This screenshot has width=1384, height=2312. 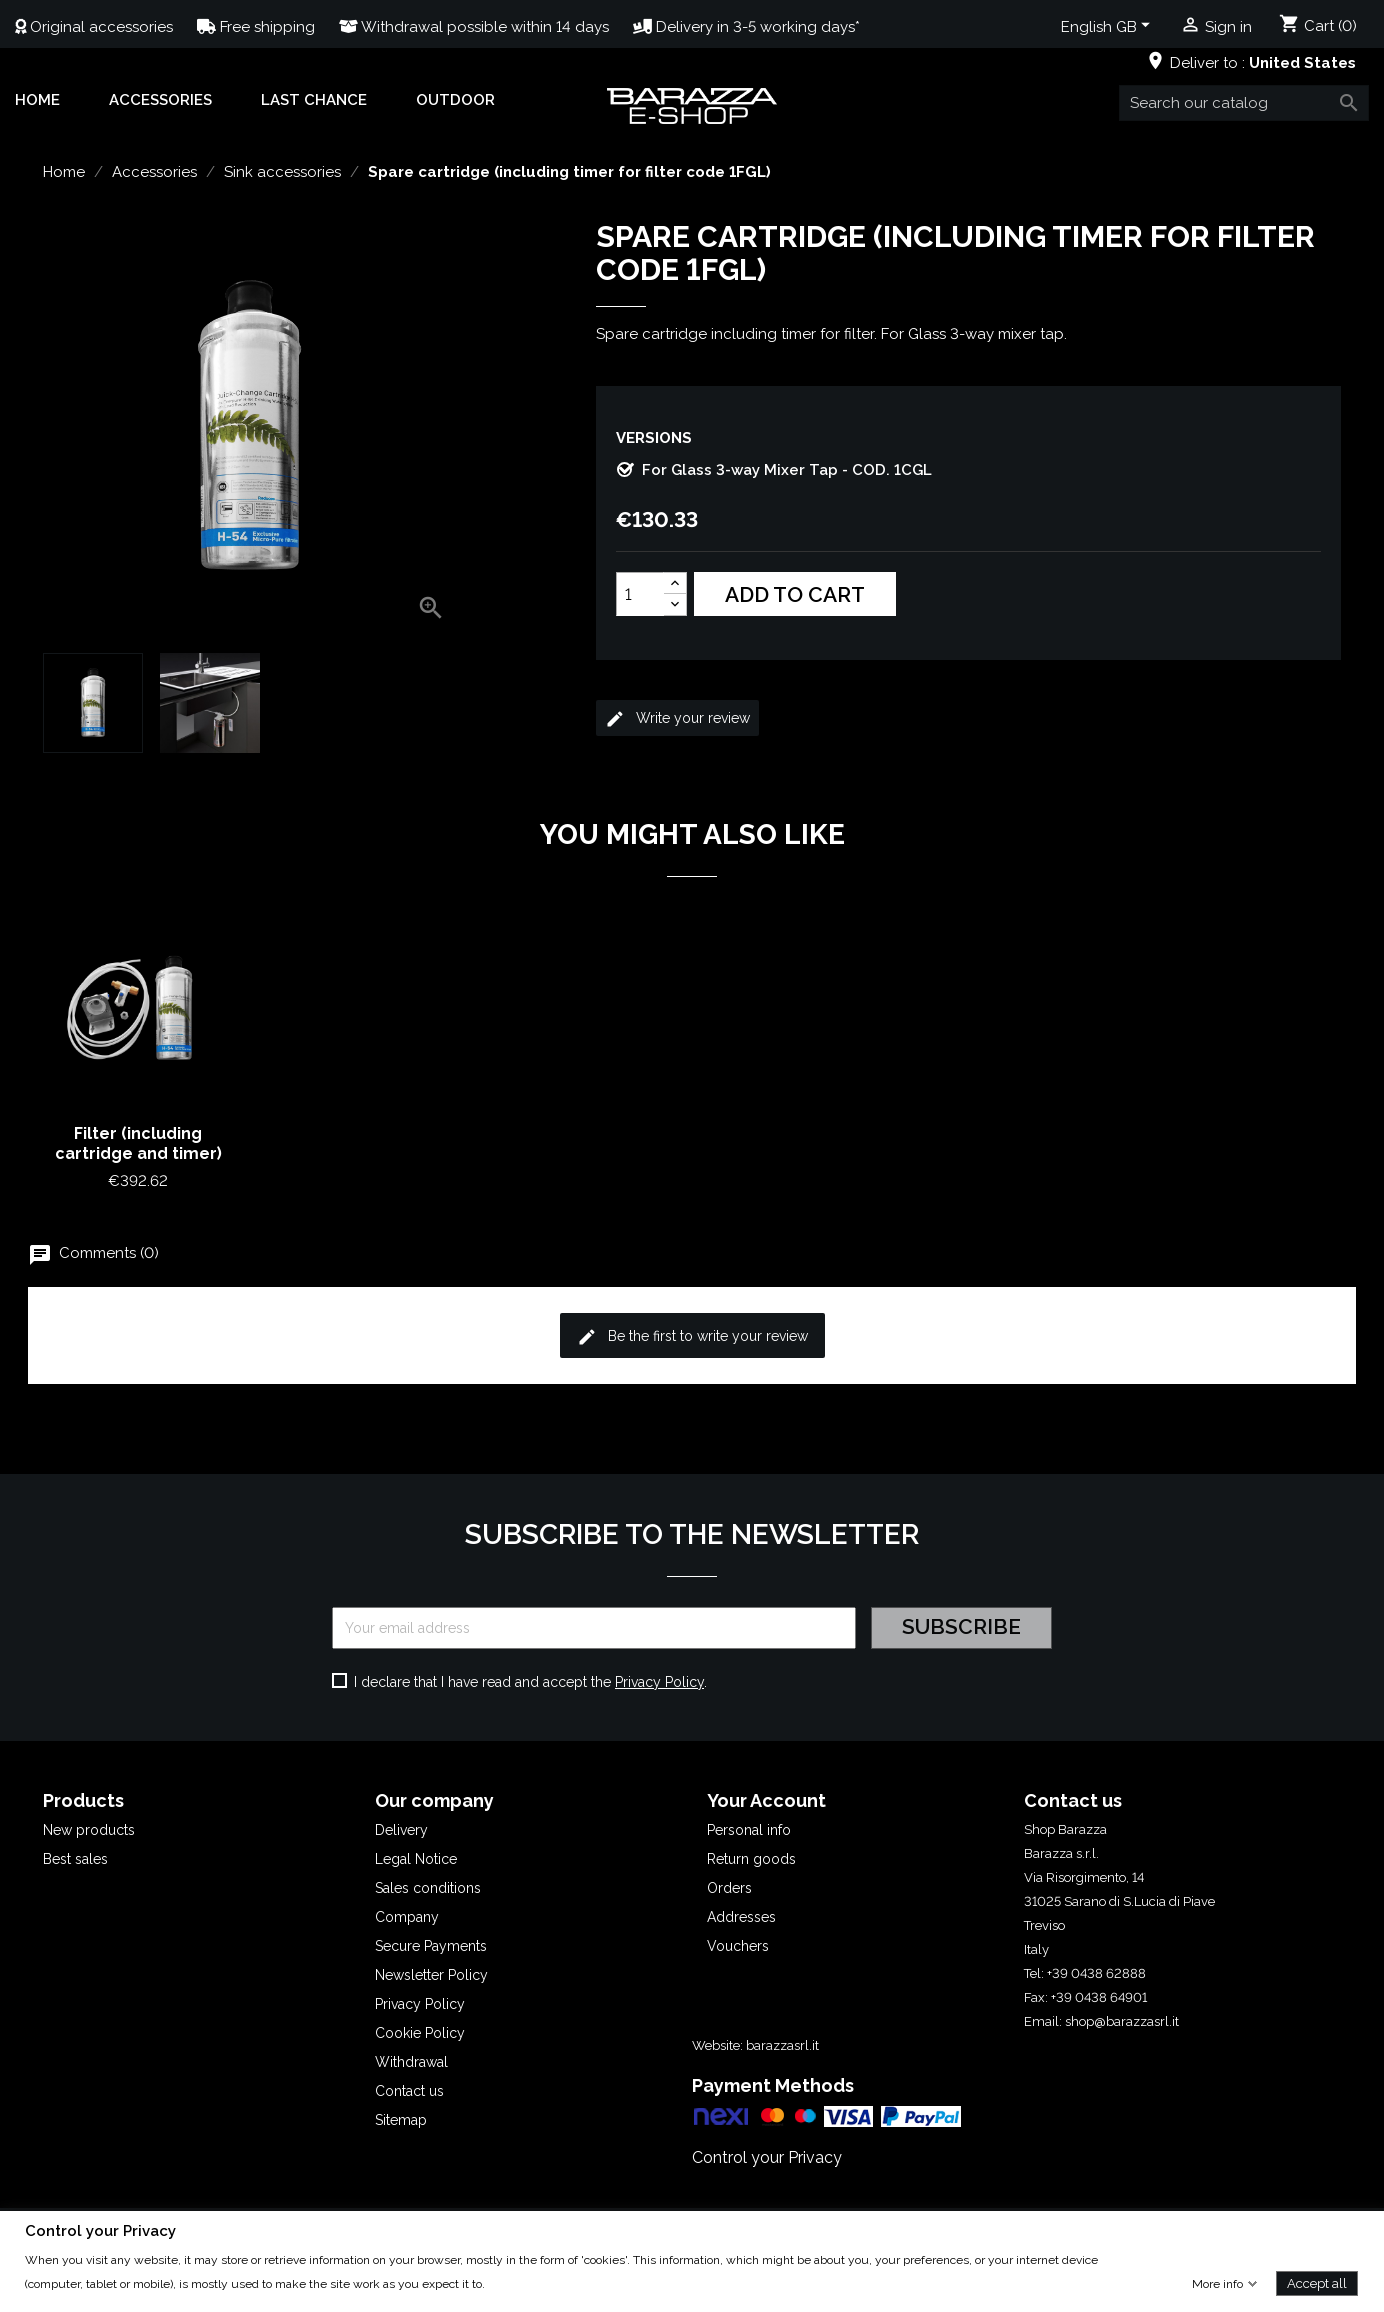 What do you see at coordinates (1317, 2282) in the screenshot?
I see `Accept all` at bounding box center [1317, 2282].